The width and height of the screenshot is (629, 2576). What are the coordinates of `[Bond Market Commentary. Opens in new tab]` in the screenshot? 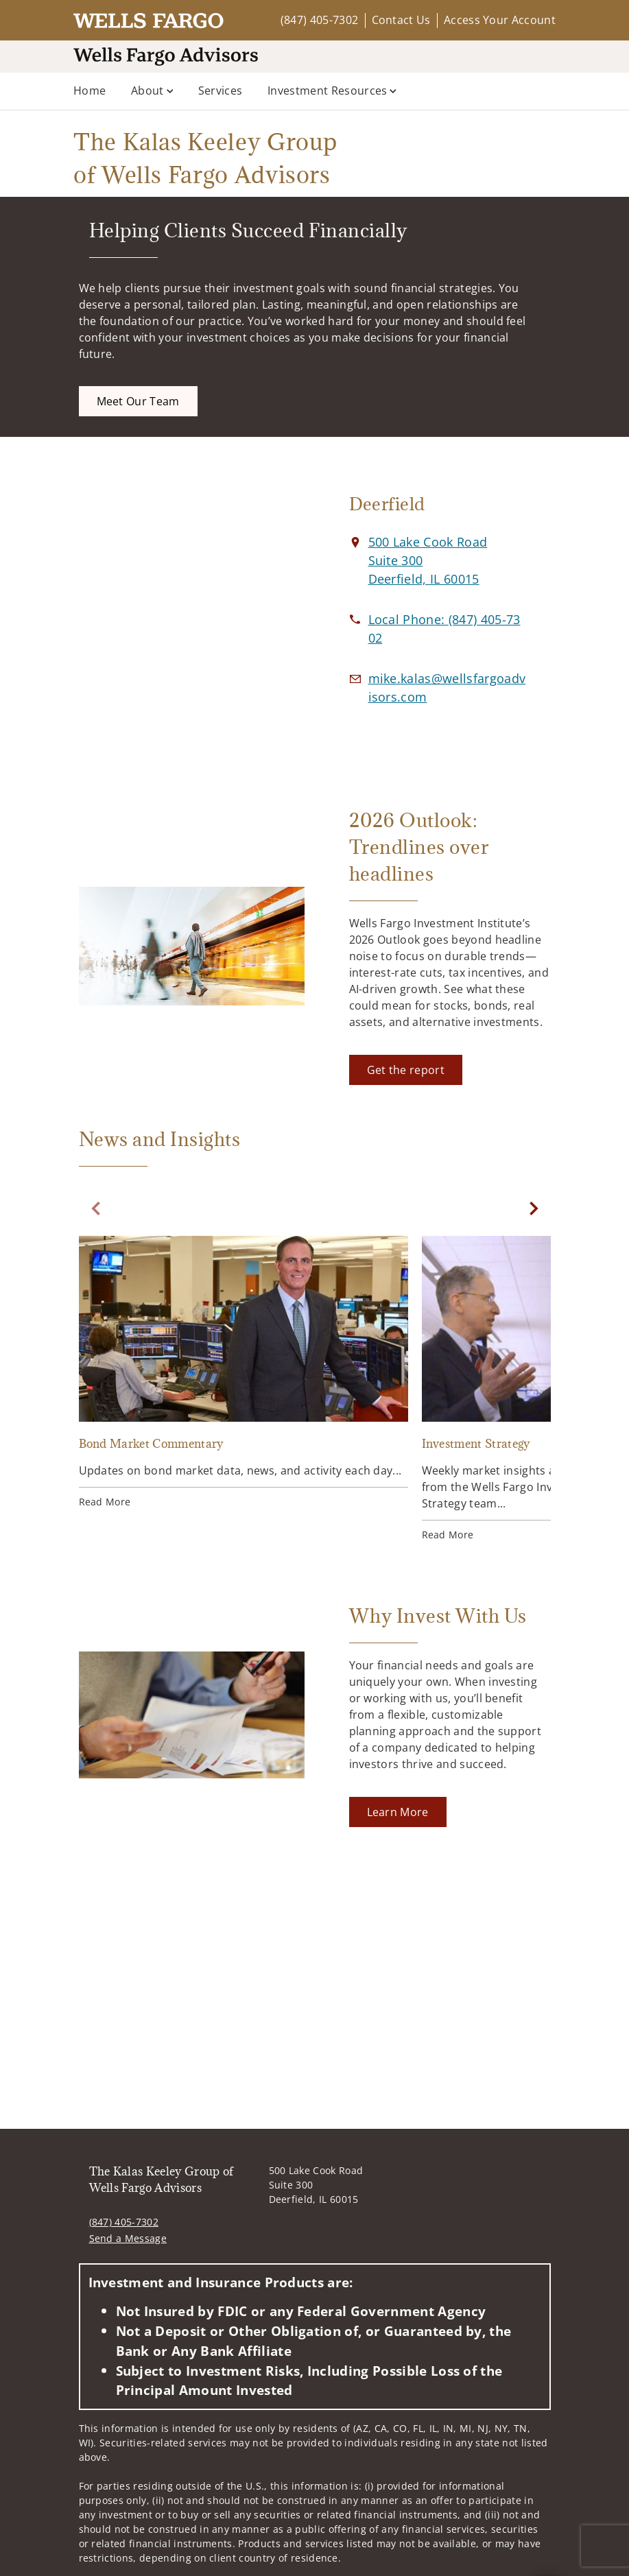 It's located at (243, 1374).